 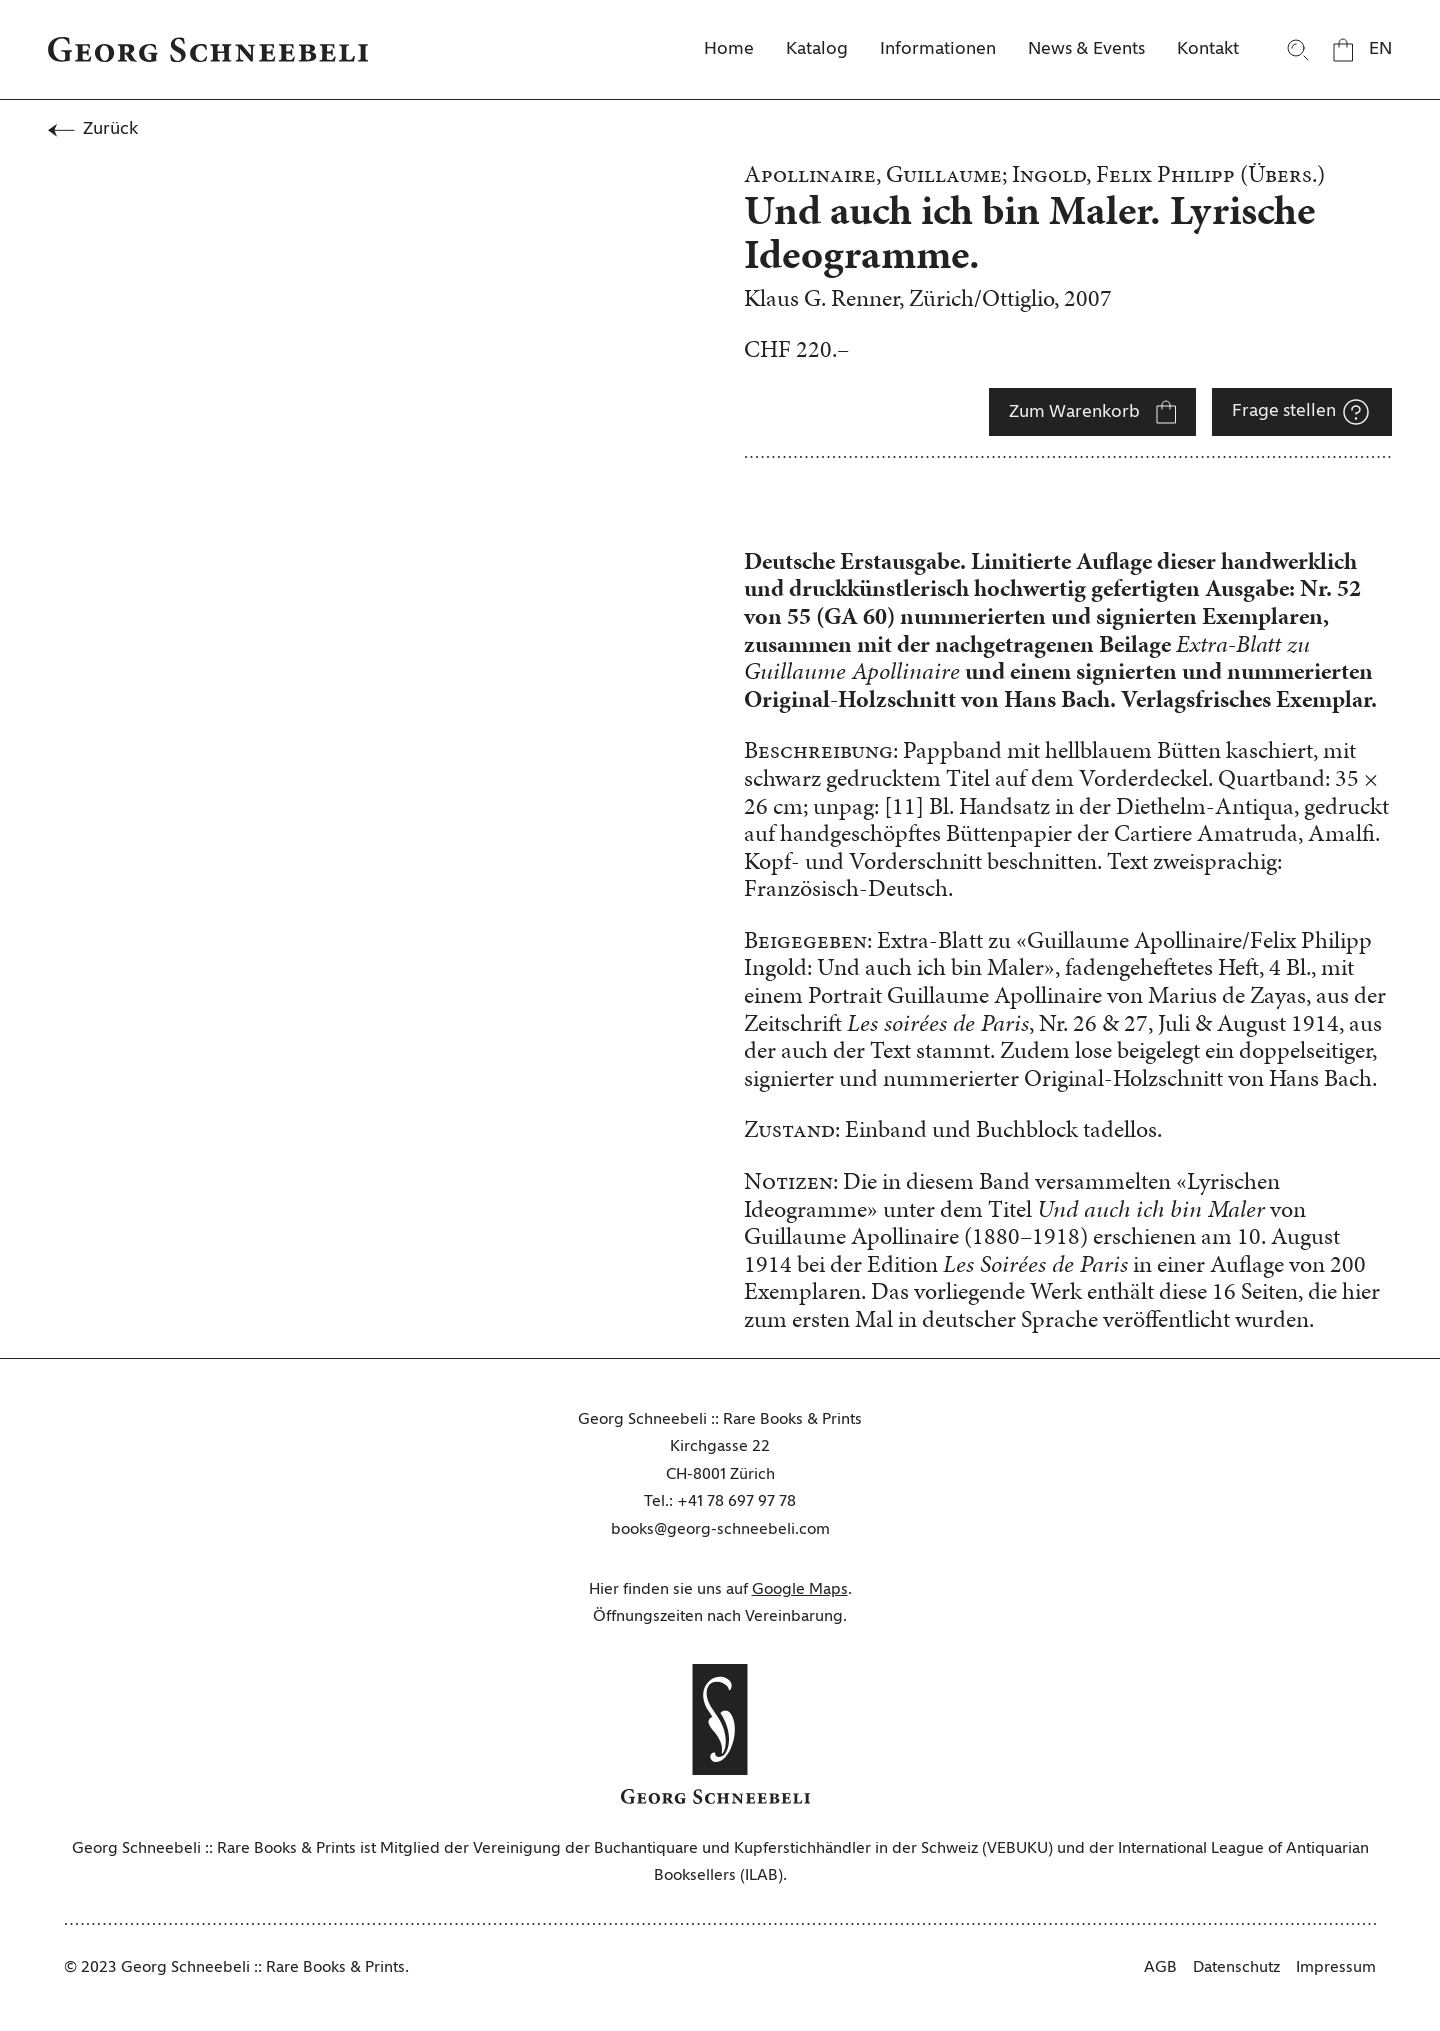 What do you see at coordinates (1236, 1968) in the screenshot?
I see `Datenschutz` at bounding box center [1236, 1968].